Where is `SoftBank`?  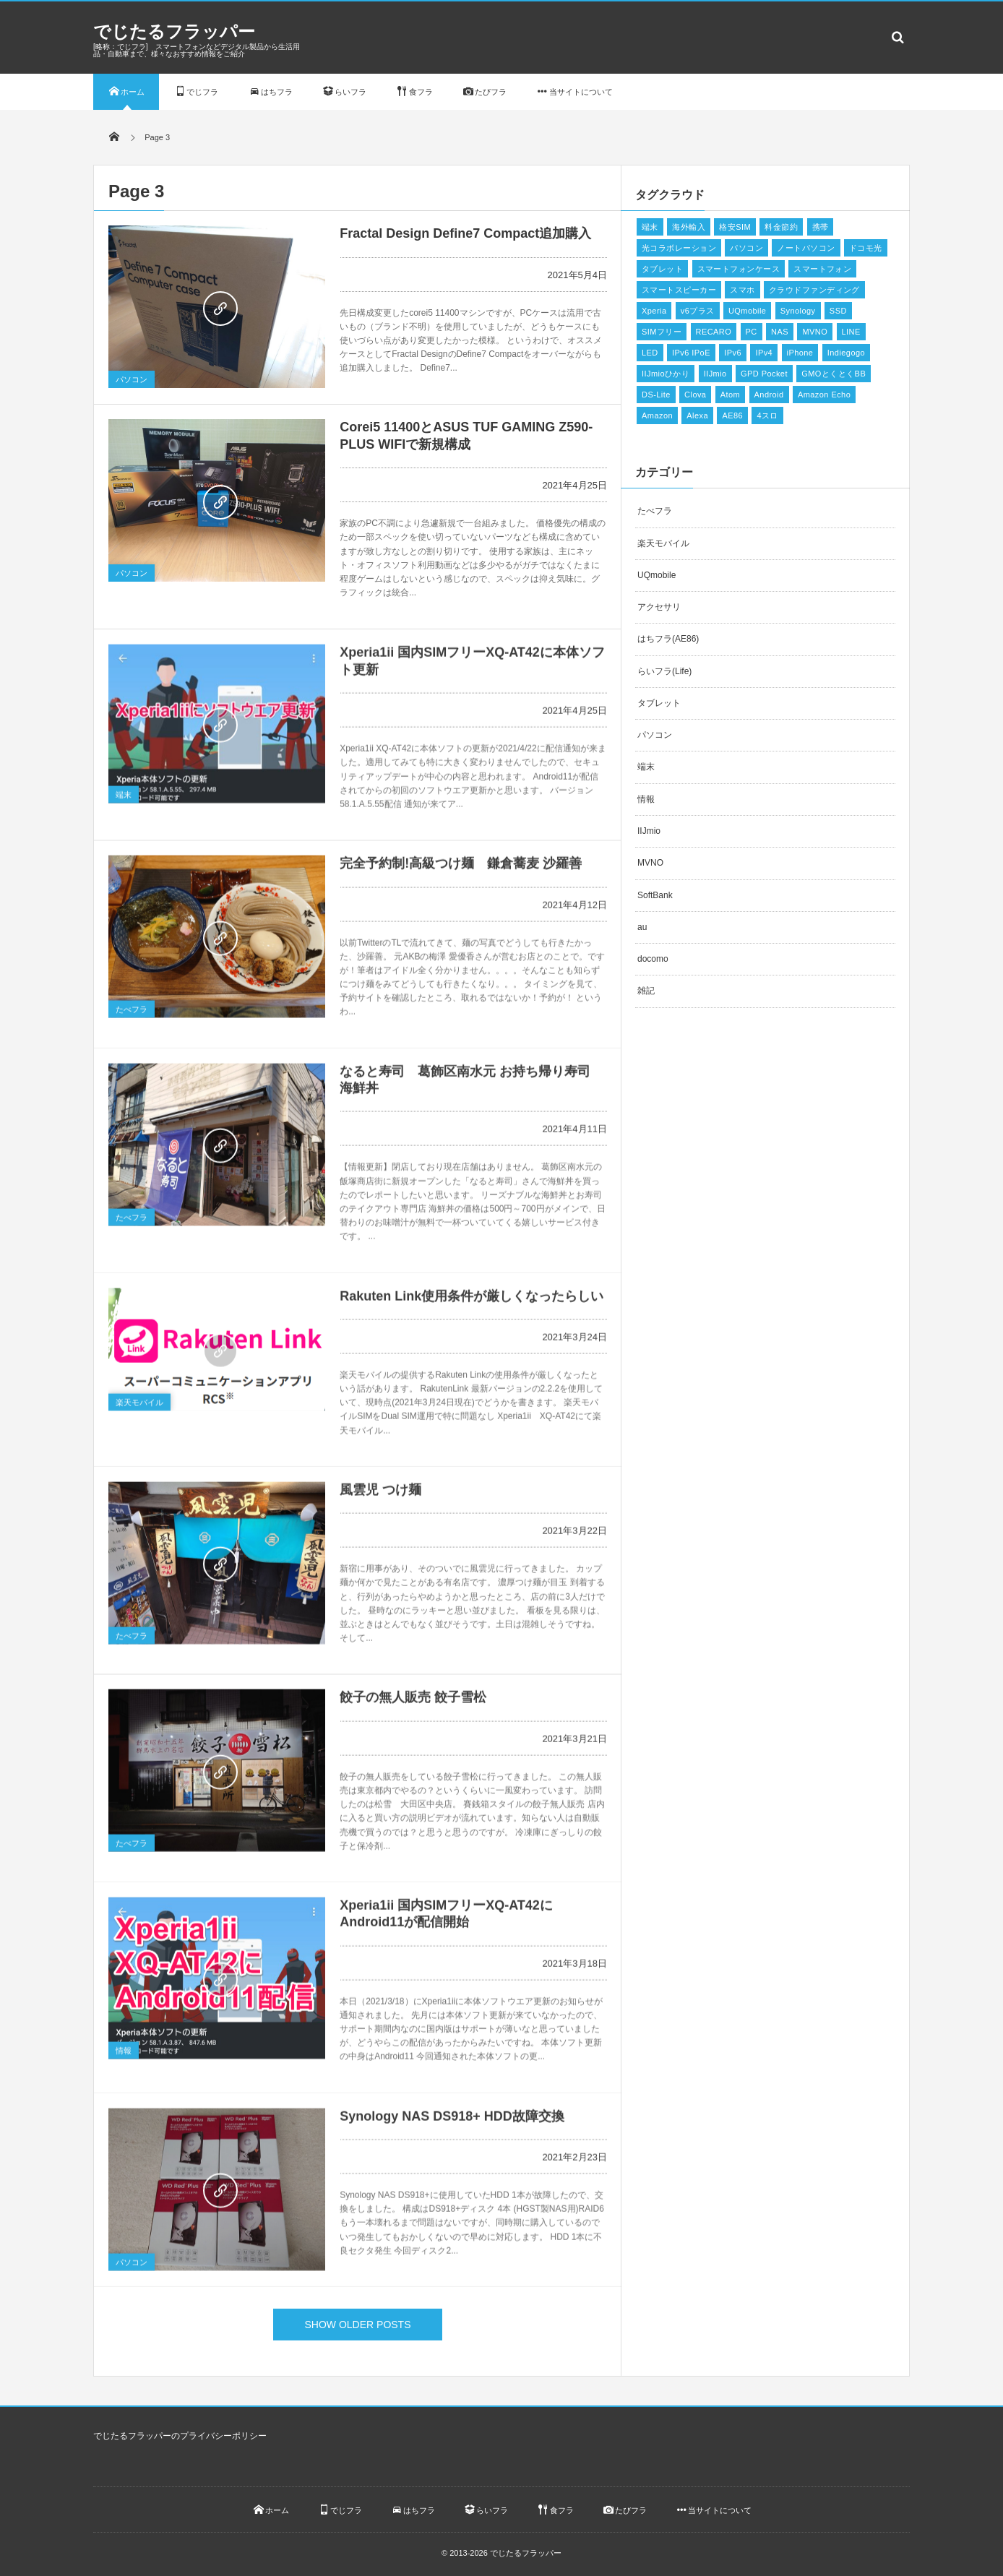 SoftBank is located at coordinates (655, 895).